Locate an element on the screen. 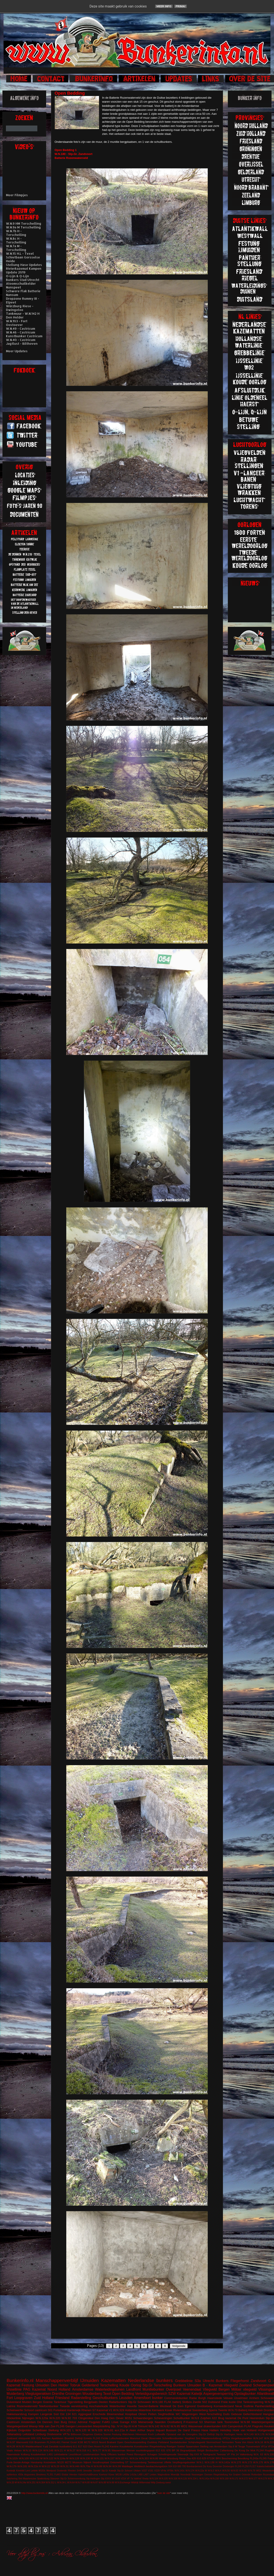  Beobachter is located at coordinates (212, 2450).